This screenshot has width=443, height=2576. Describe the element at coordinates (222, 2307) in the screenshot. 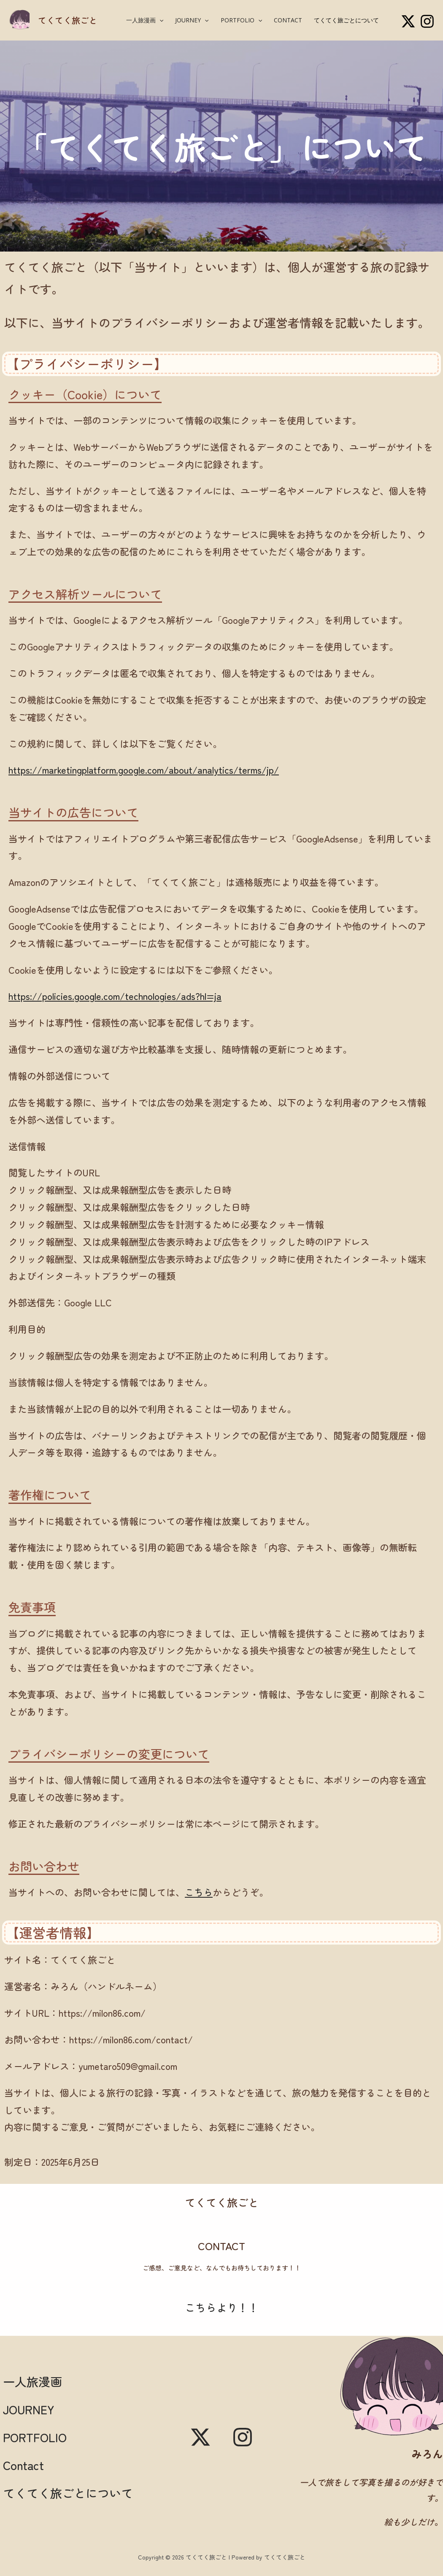

I see `こちらより！！` at that location.